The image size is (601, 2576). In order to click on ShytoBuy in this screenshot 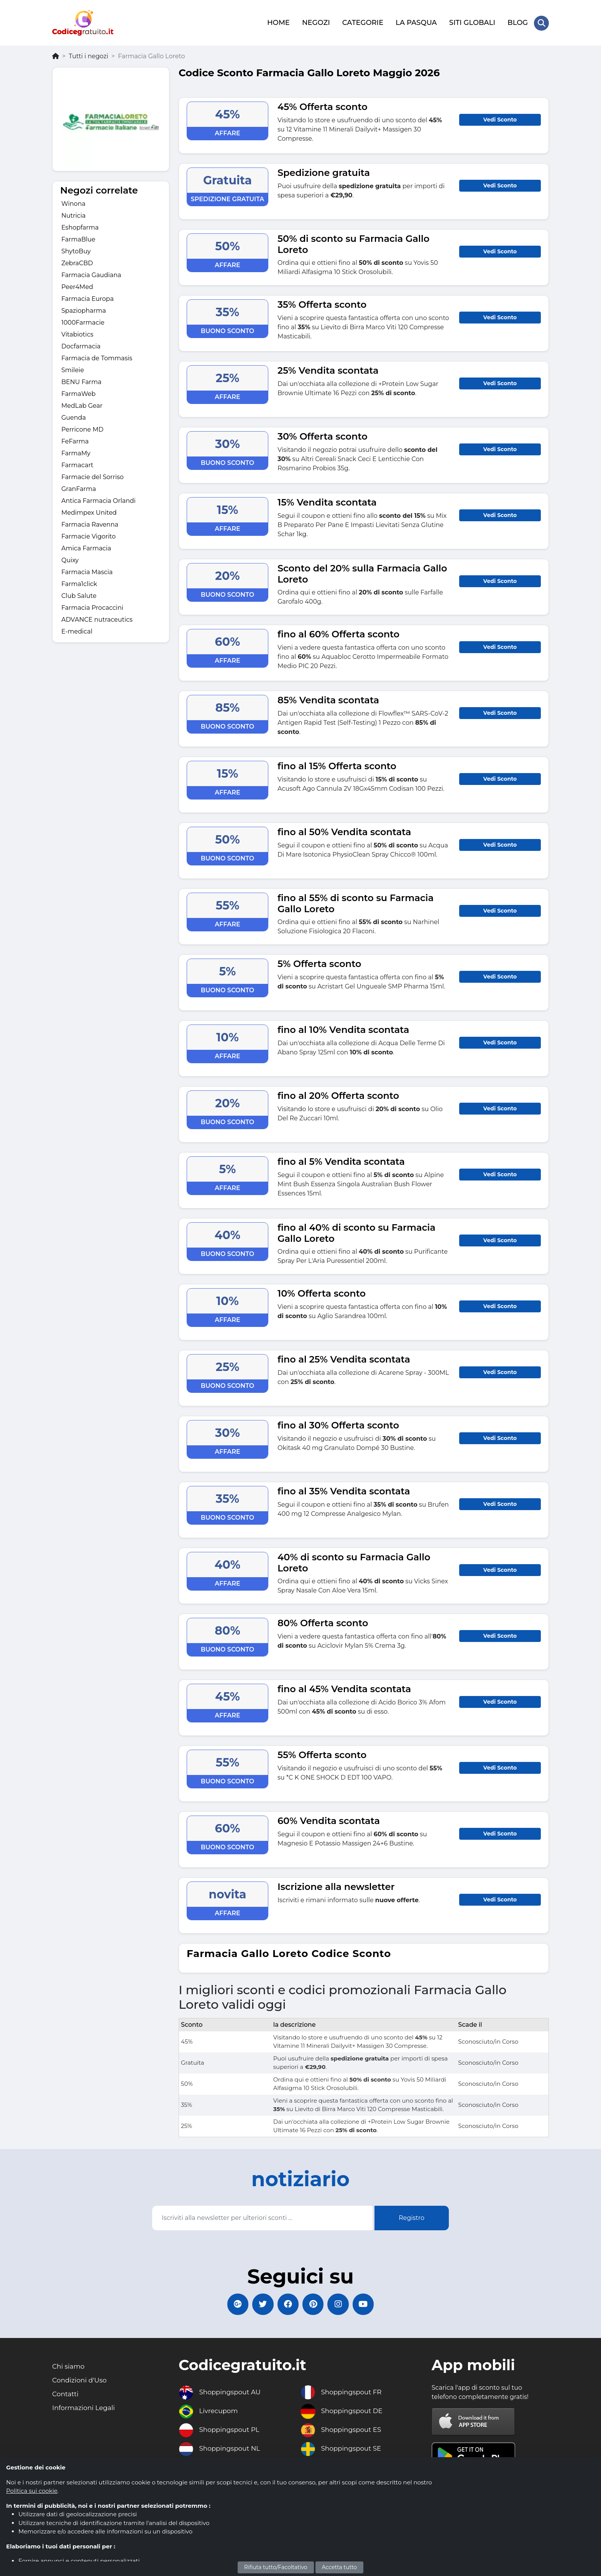, I will do `click(76, 250)`.